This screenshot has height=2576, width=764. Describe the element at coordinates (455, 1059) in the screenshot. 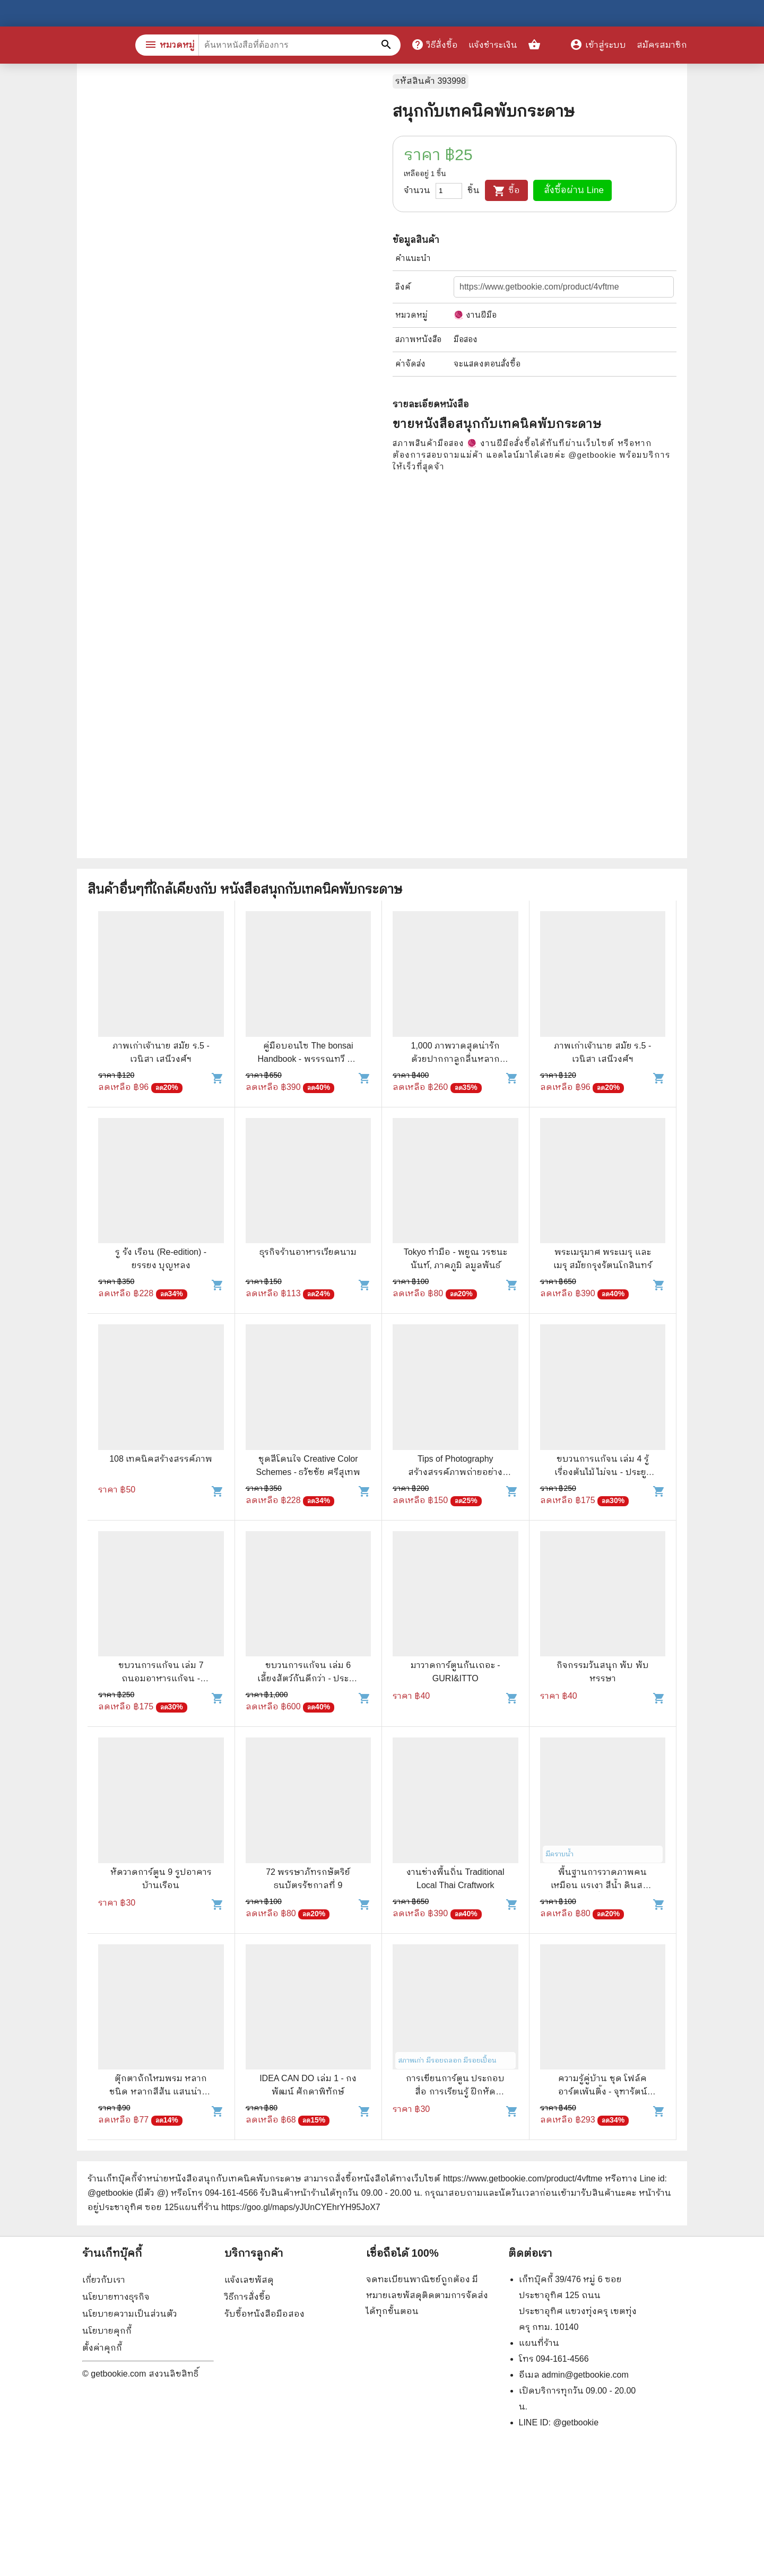

I see `1,000 ภาพวาดสุดน่ารักด้วยปากกาลูกลื่นหลากสีสัน เล่ม 2 - Amily` at that location.